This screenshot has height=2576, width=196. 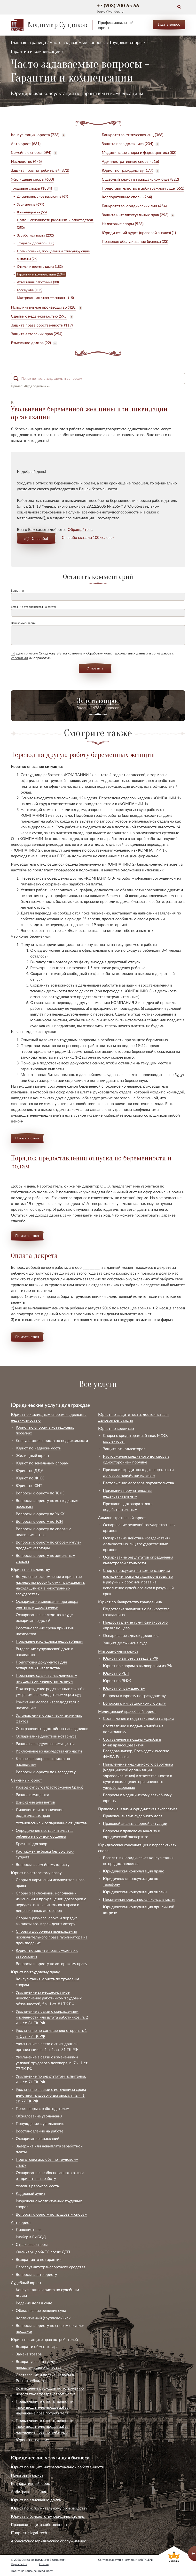 I want to click on Даю Сундакову В.В. на хранение и обработку моих персональных данных и соглашаюсь с их обработки., so click(x=92, y=655).